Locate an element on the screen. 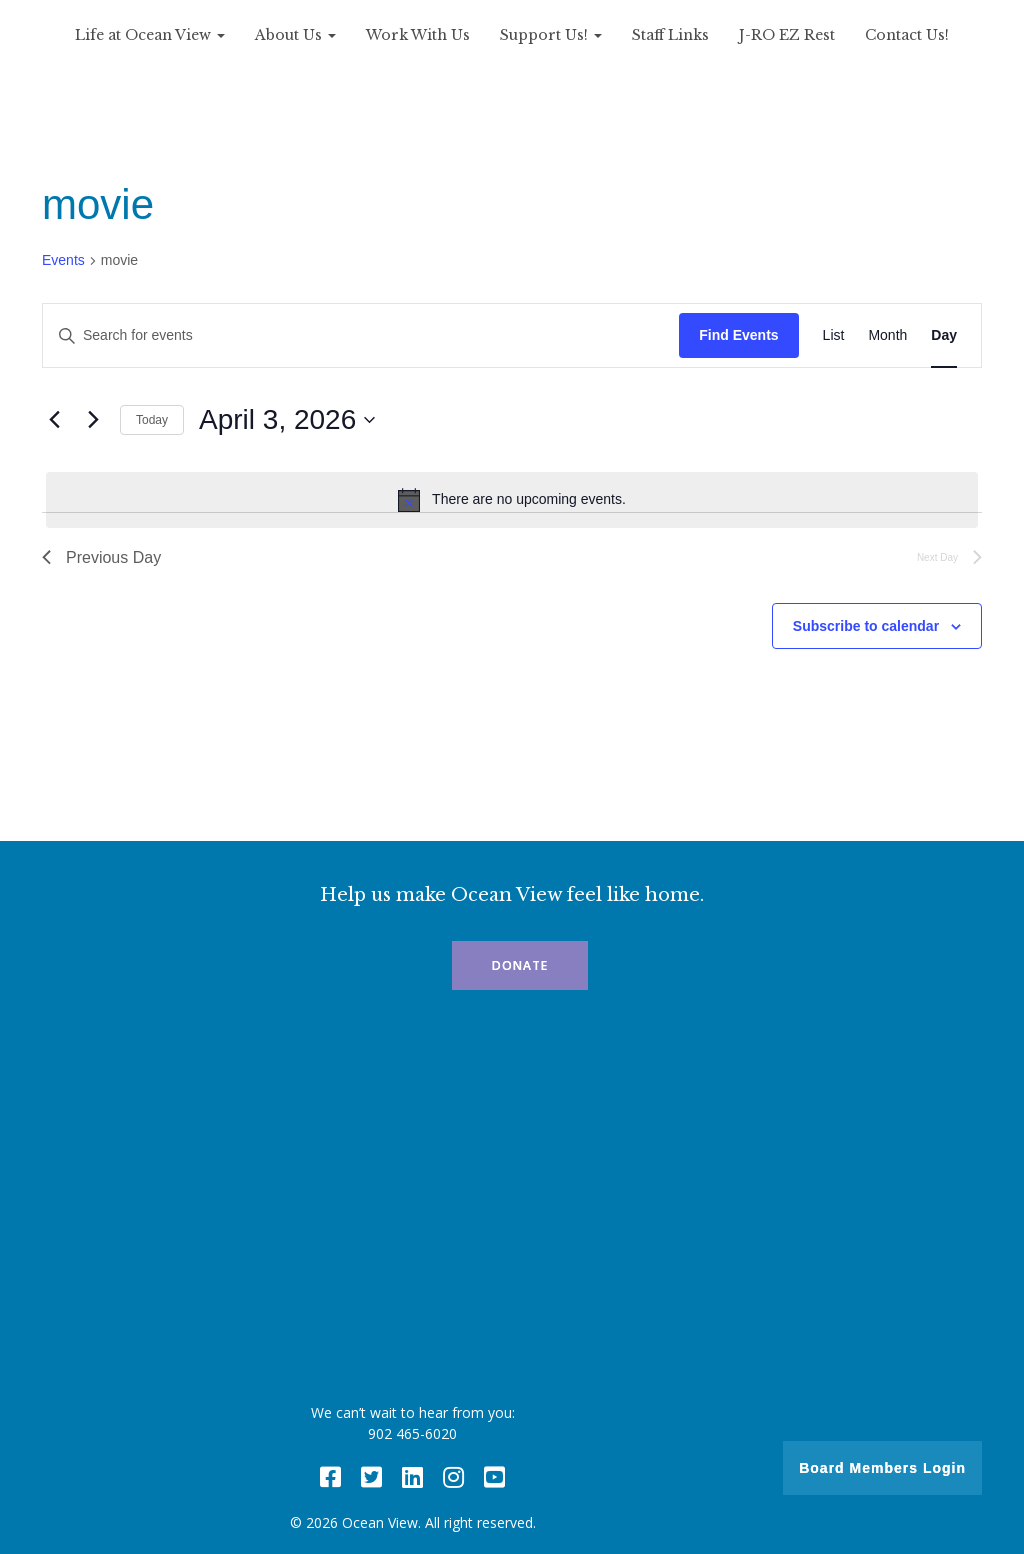 The width and height of the screenshot is (1024, 1554). [Enter Keyword. Search for events by Keyword.] is located at coordinates (361, 335).